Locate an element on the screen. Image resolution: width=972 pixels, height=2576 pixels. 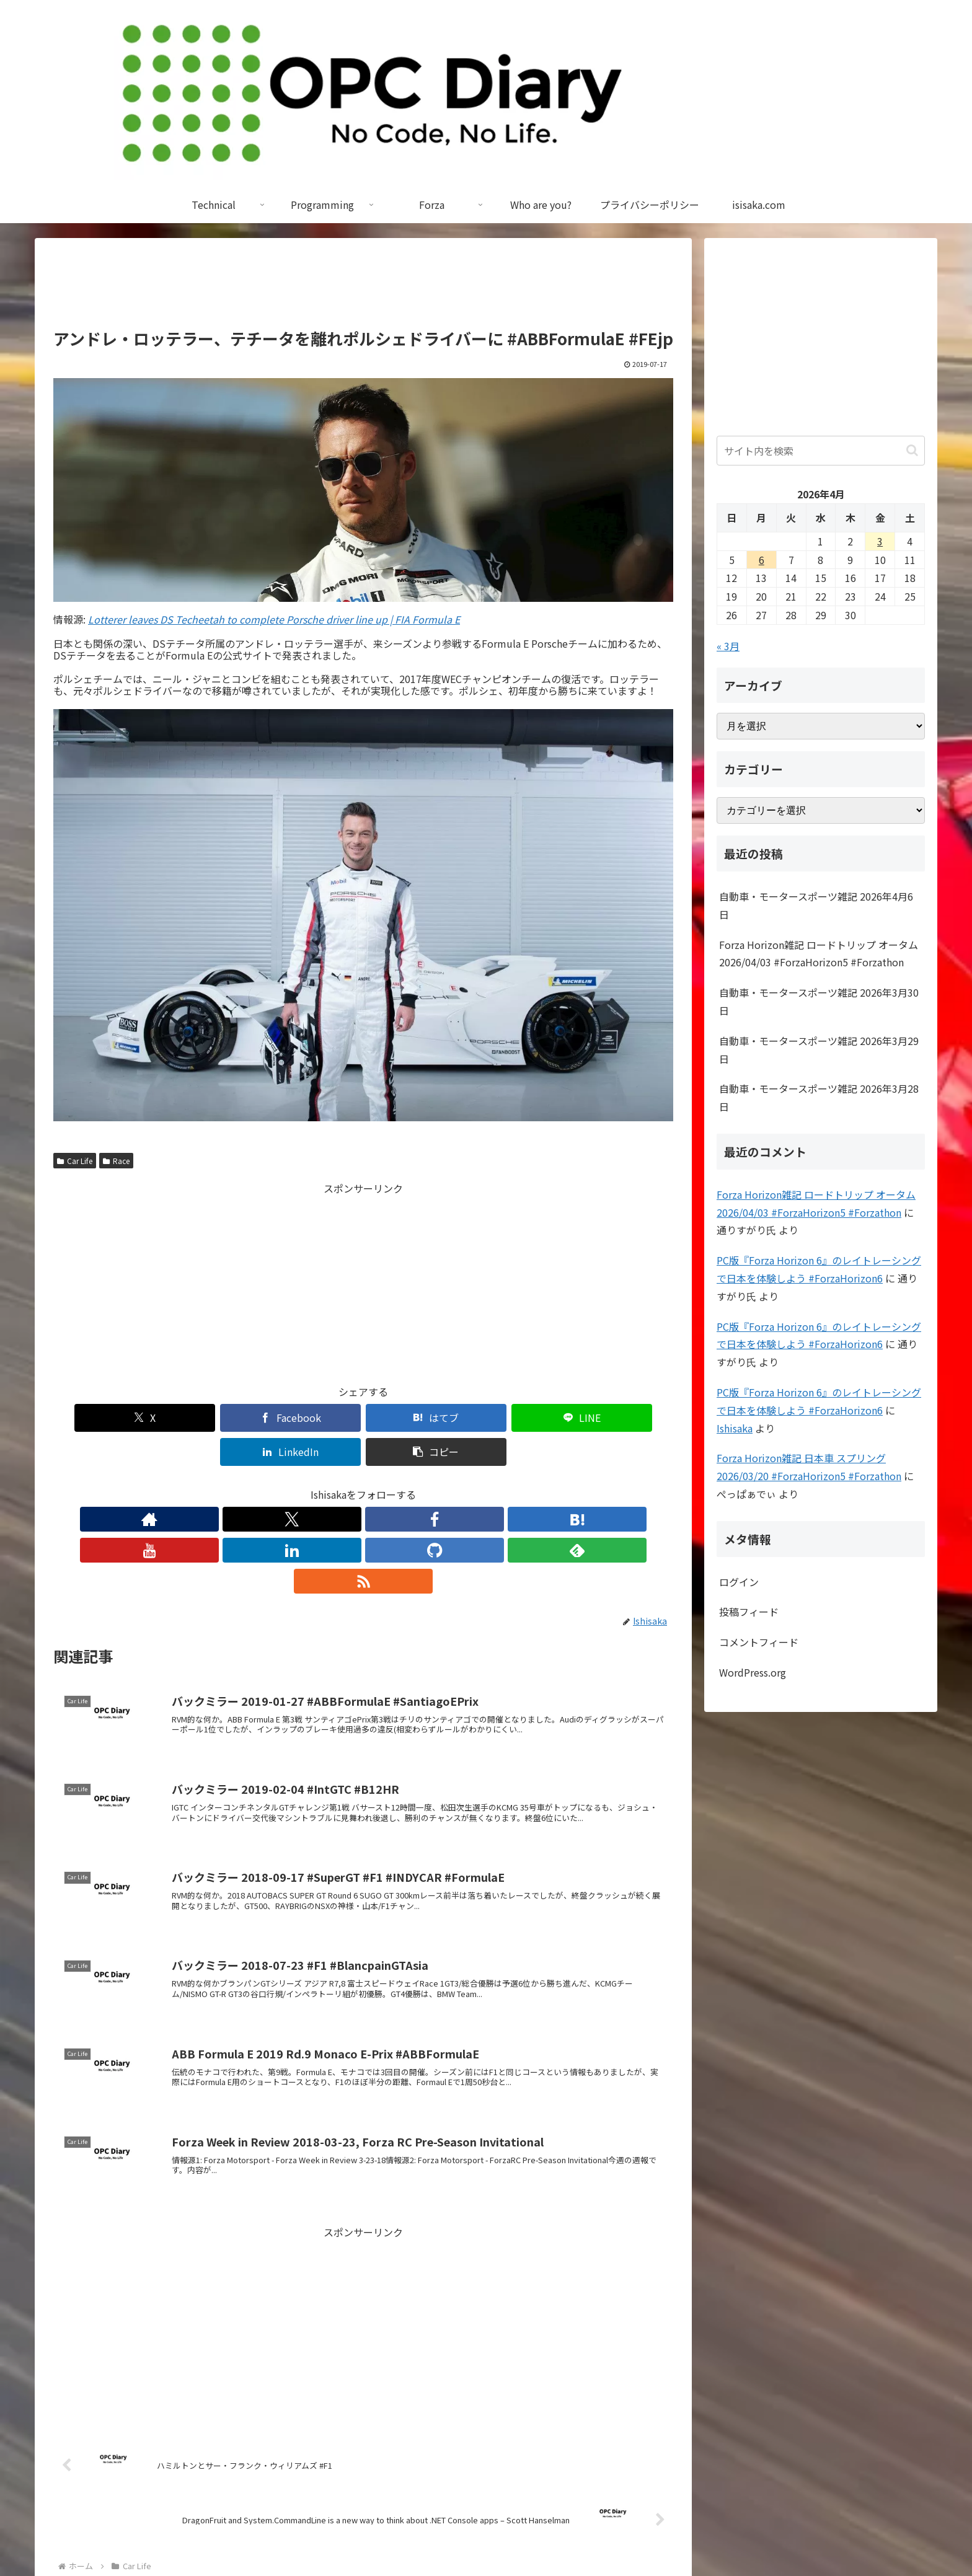
Race is located at coordinates (116, 1160).